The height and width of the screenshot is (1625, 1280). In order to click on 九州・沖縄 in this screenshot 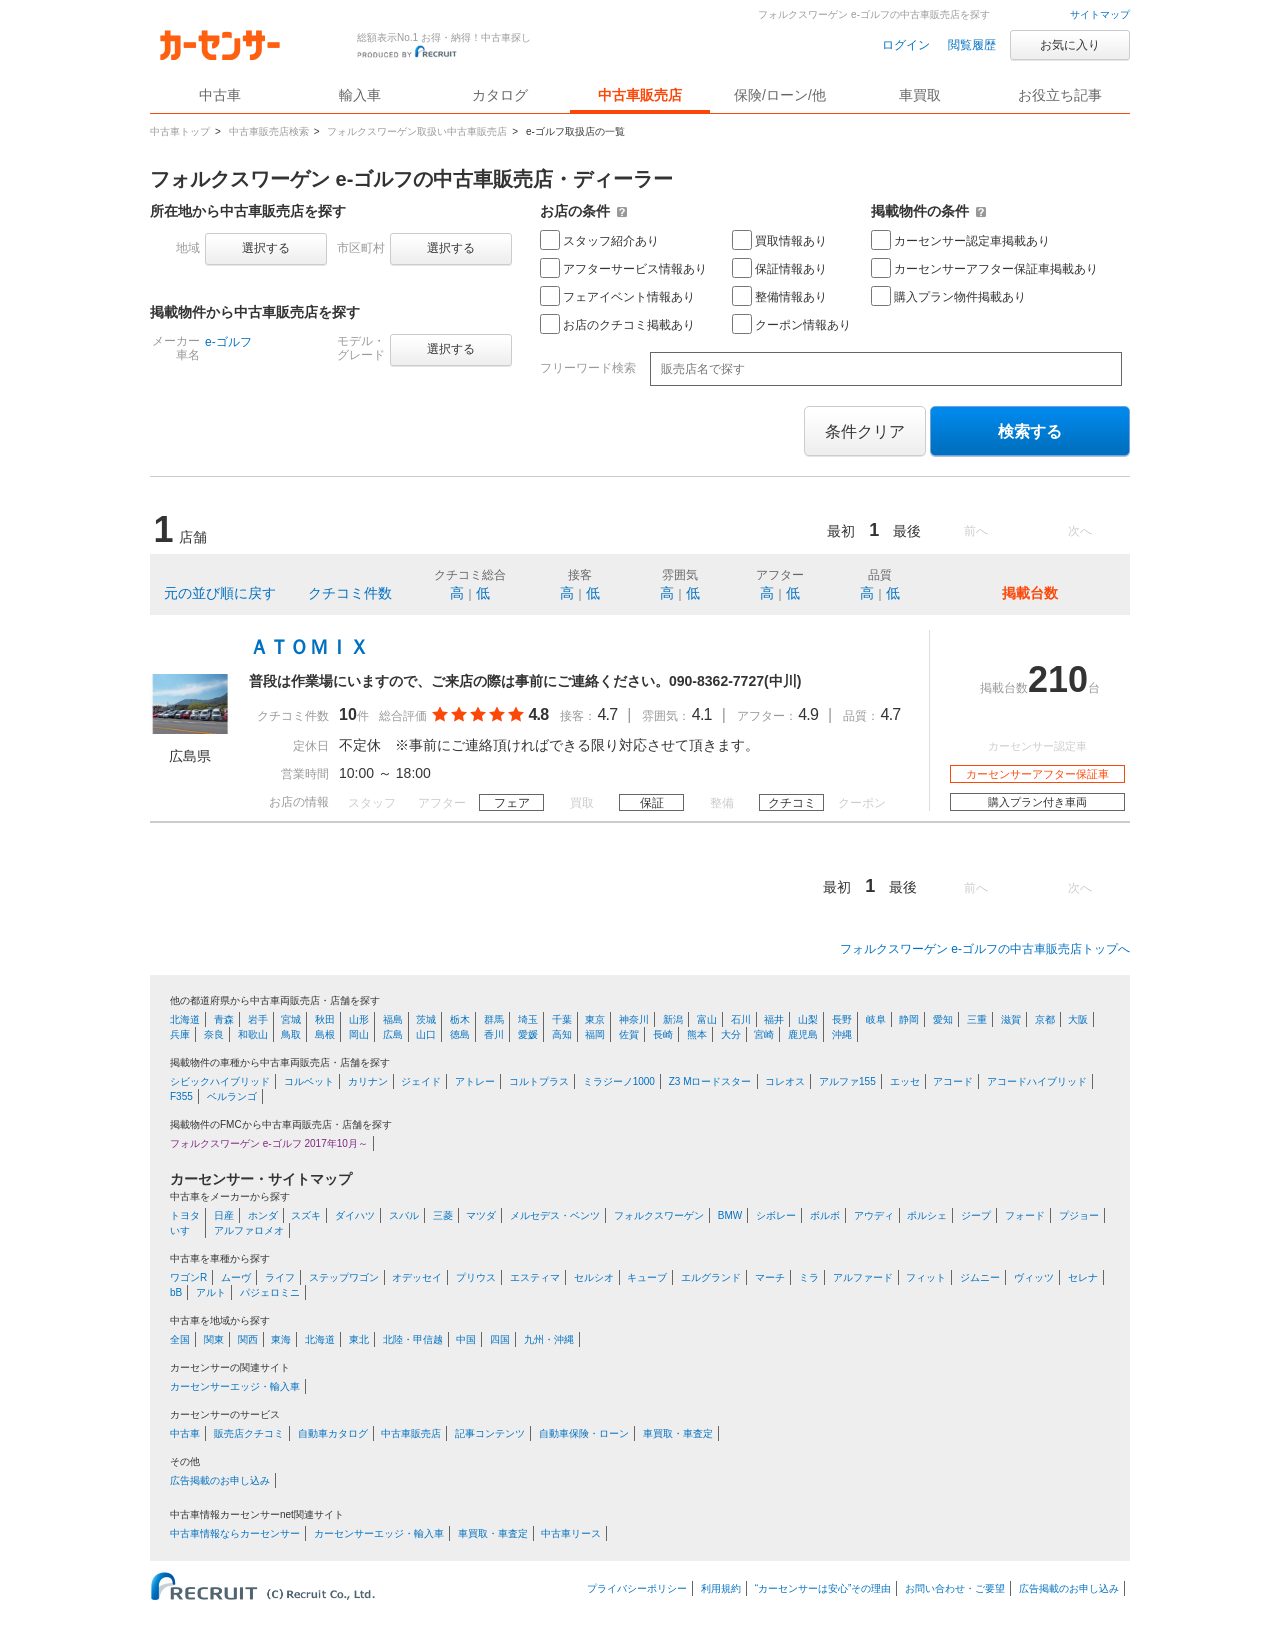, I will do `click(549, 1339)`.